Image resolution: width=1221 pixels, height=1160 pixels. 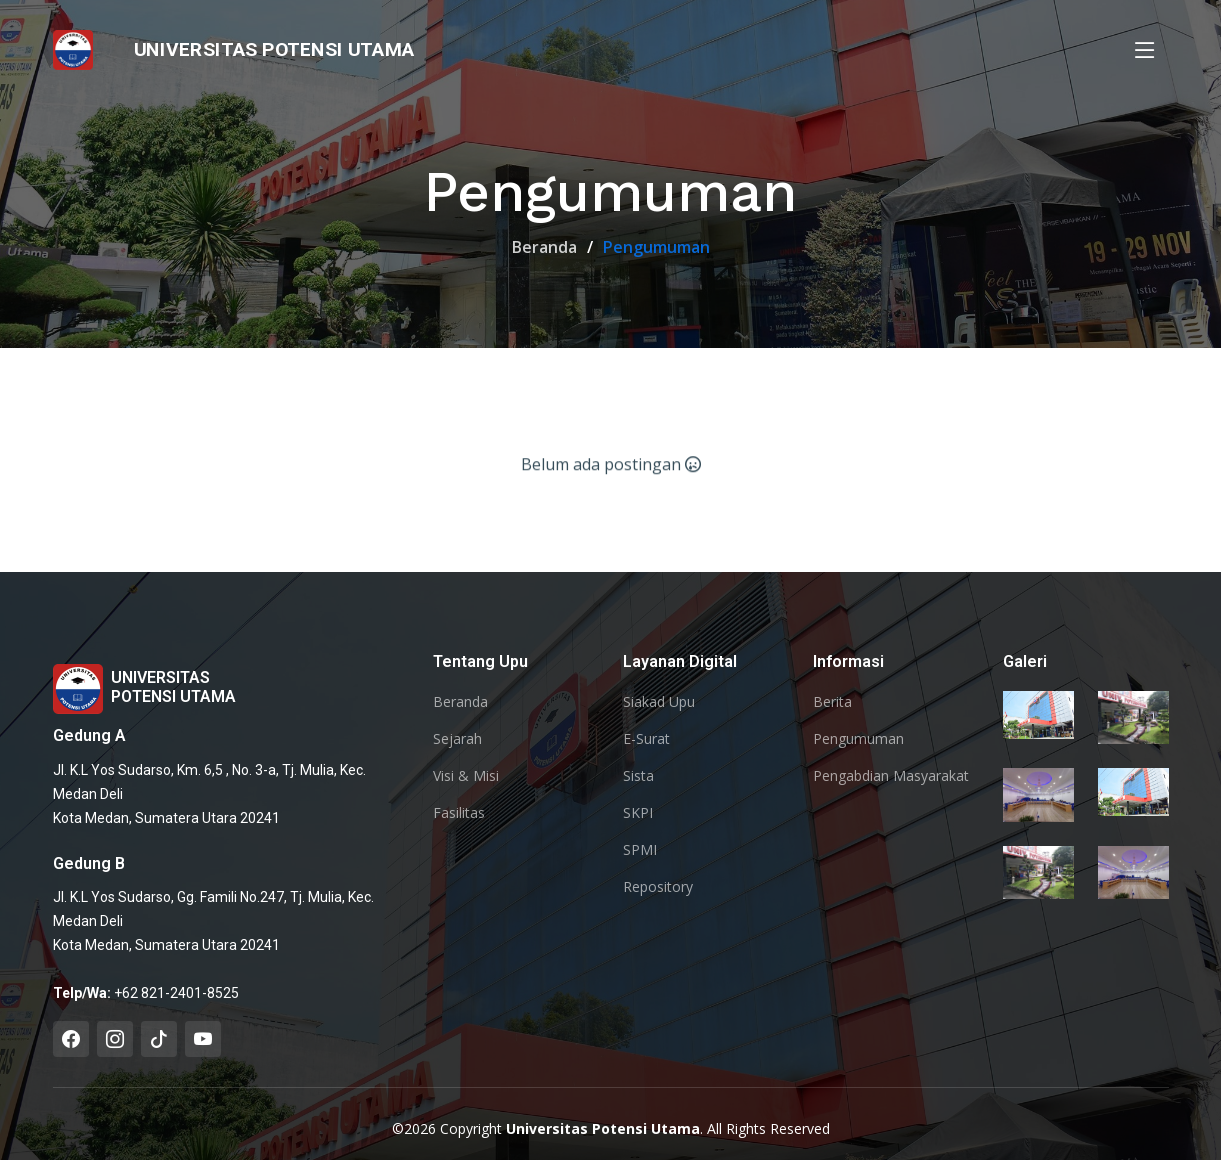 I want to click on Visi & Misi, so click(x=466, y=776).